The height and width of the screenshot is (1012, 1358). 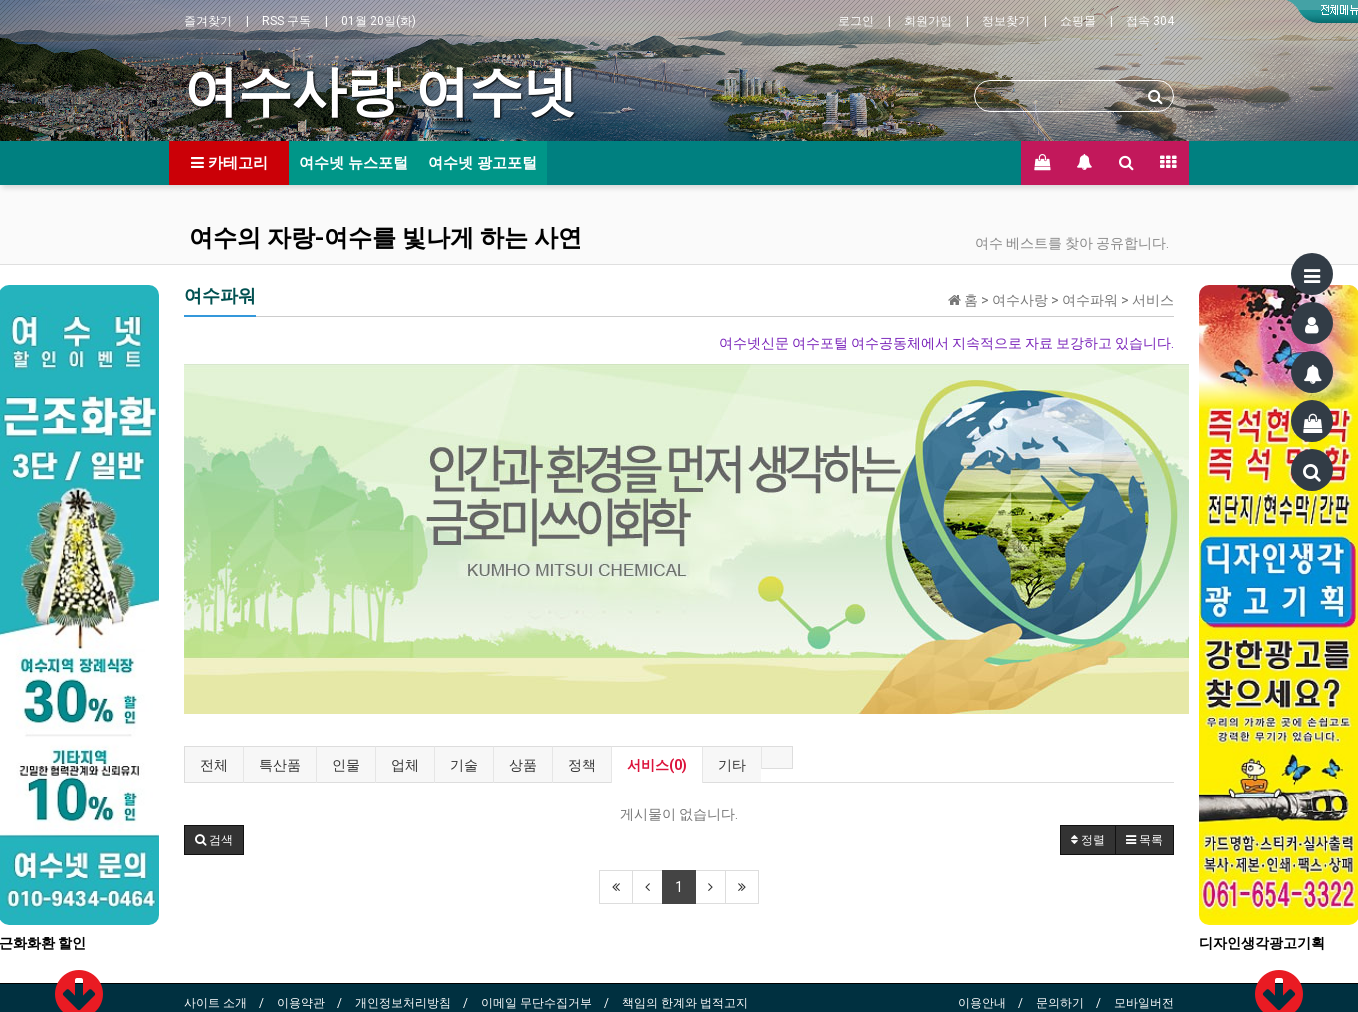 What do you see at coordinates (380, 91) in the screenshot?
I see `여수사랑 여수넷` at bounding box center [380, 91].